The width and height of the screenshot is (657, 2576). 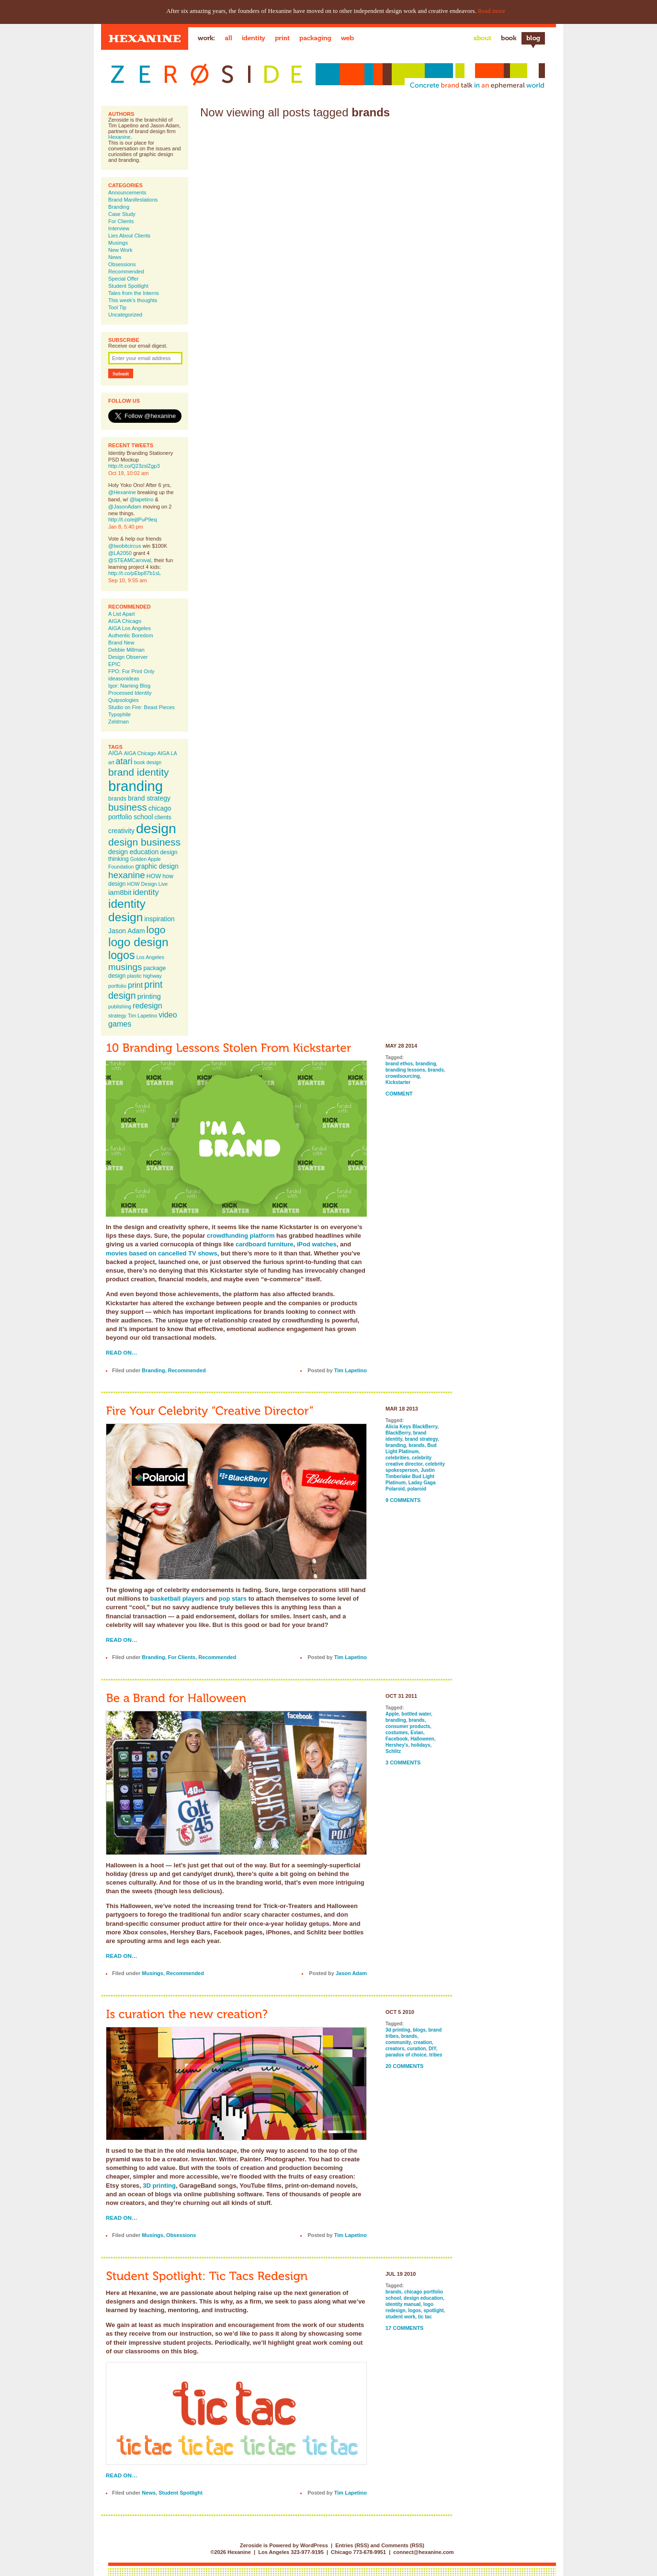 I want to click on FPO: For Print Only, so click(x=131, y=671).